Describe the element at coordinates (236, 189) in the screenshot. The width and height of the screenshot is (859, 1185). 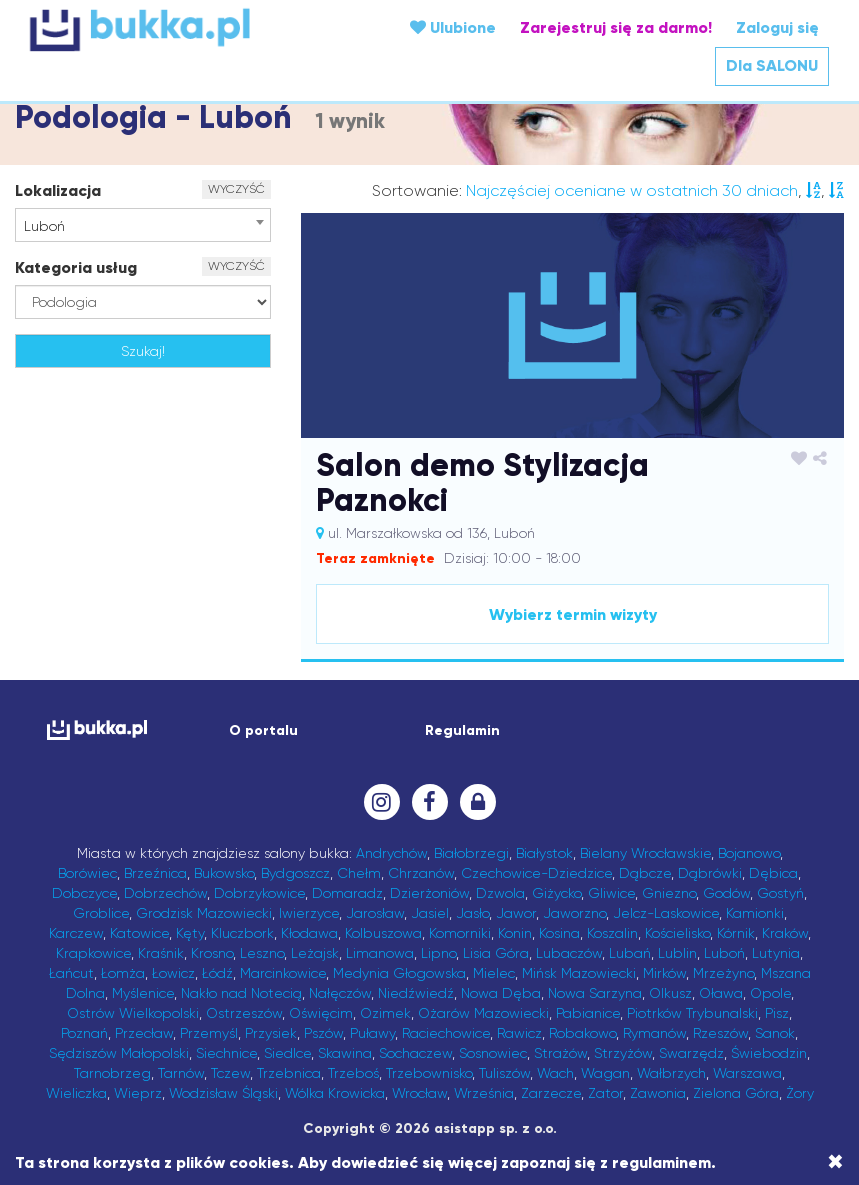
I see `WYCZYŚĆ` at that location.